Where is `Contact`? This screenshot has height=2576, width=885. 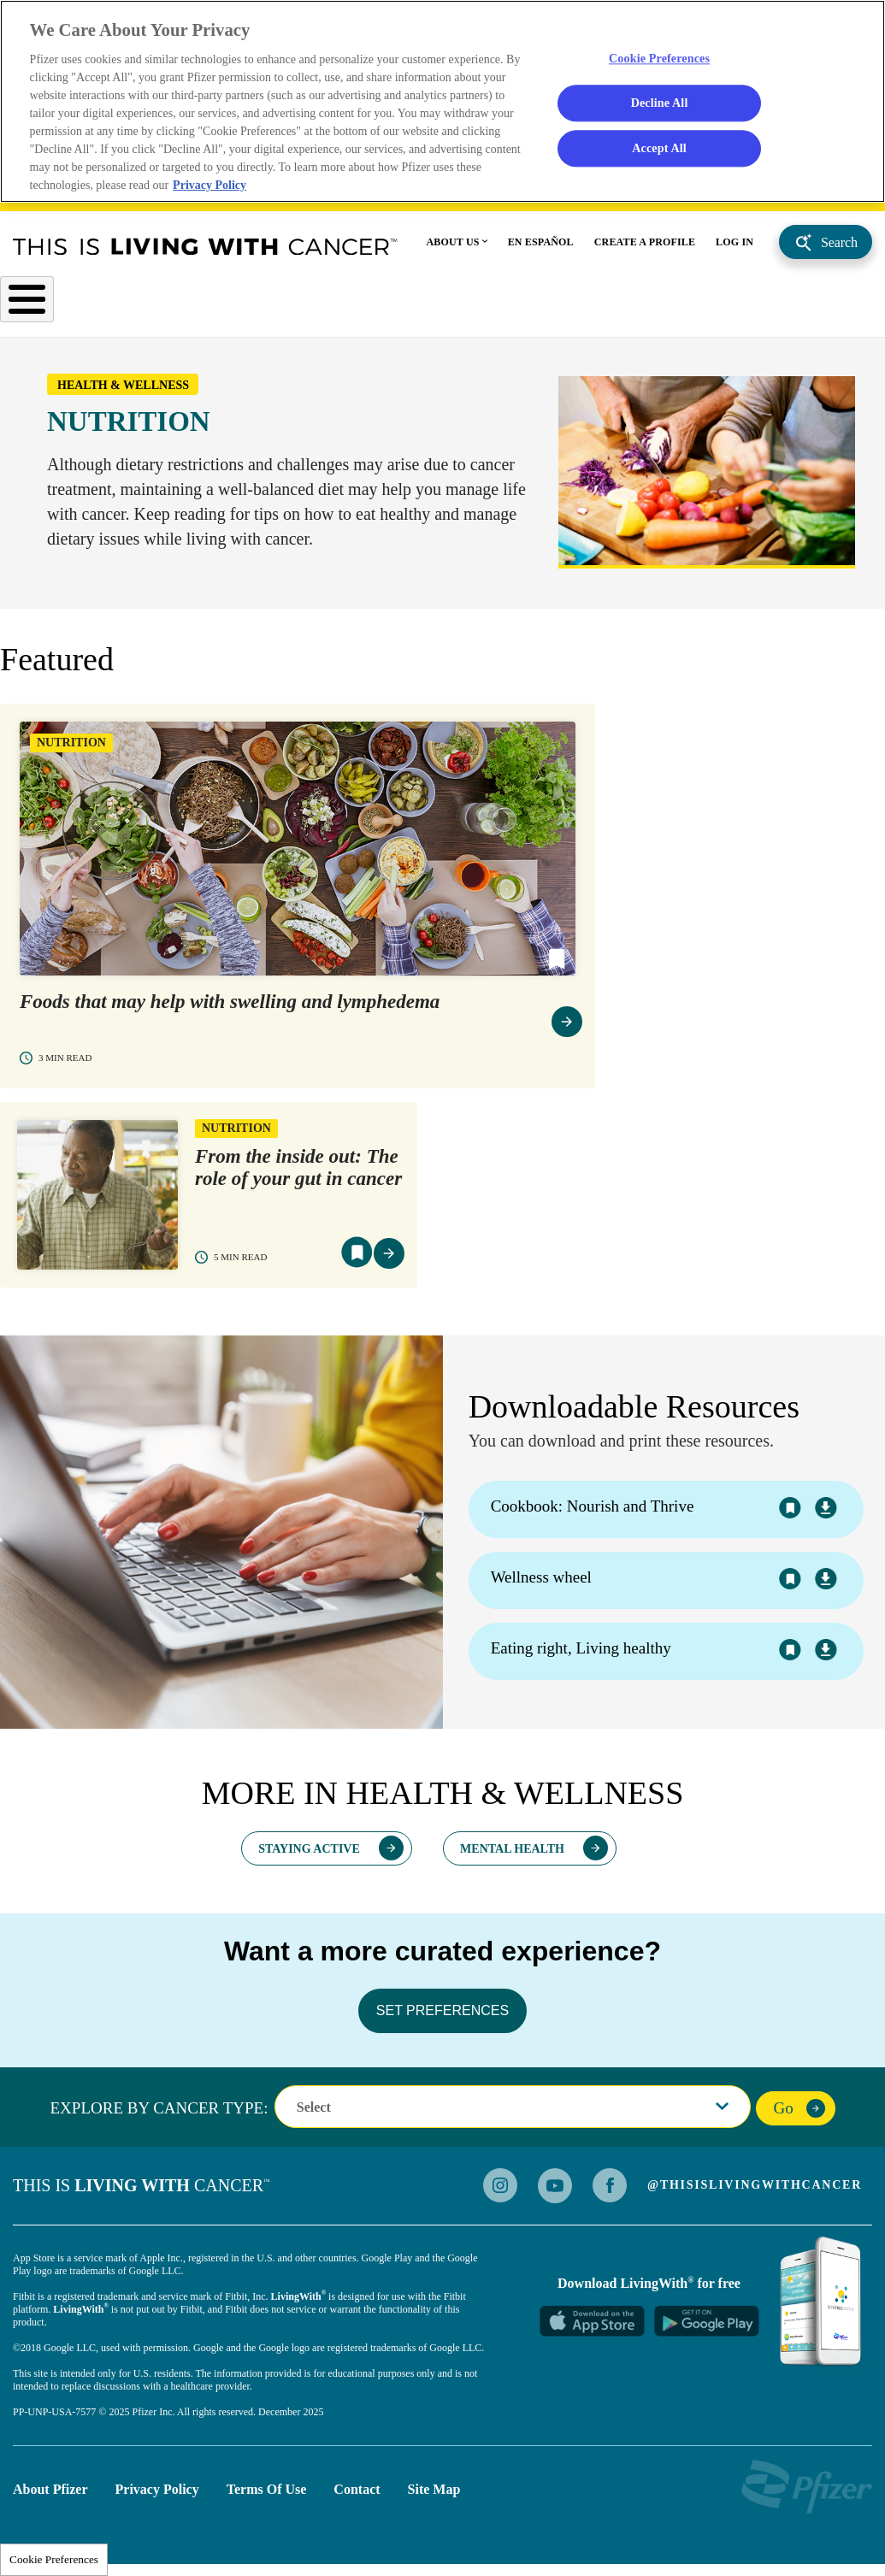 Contact is located at coordinates (356, 2495).